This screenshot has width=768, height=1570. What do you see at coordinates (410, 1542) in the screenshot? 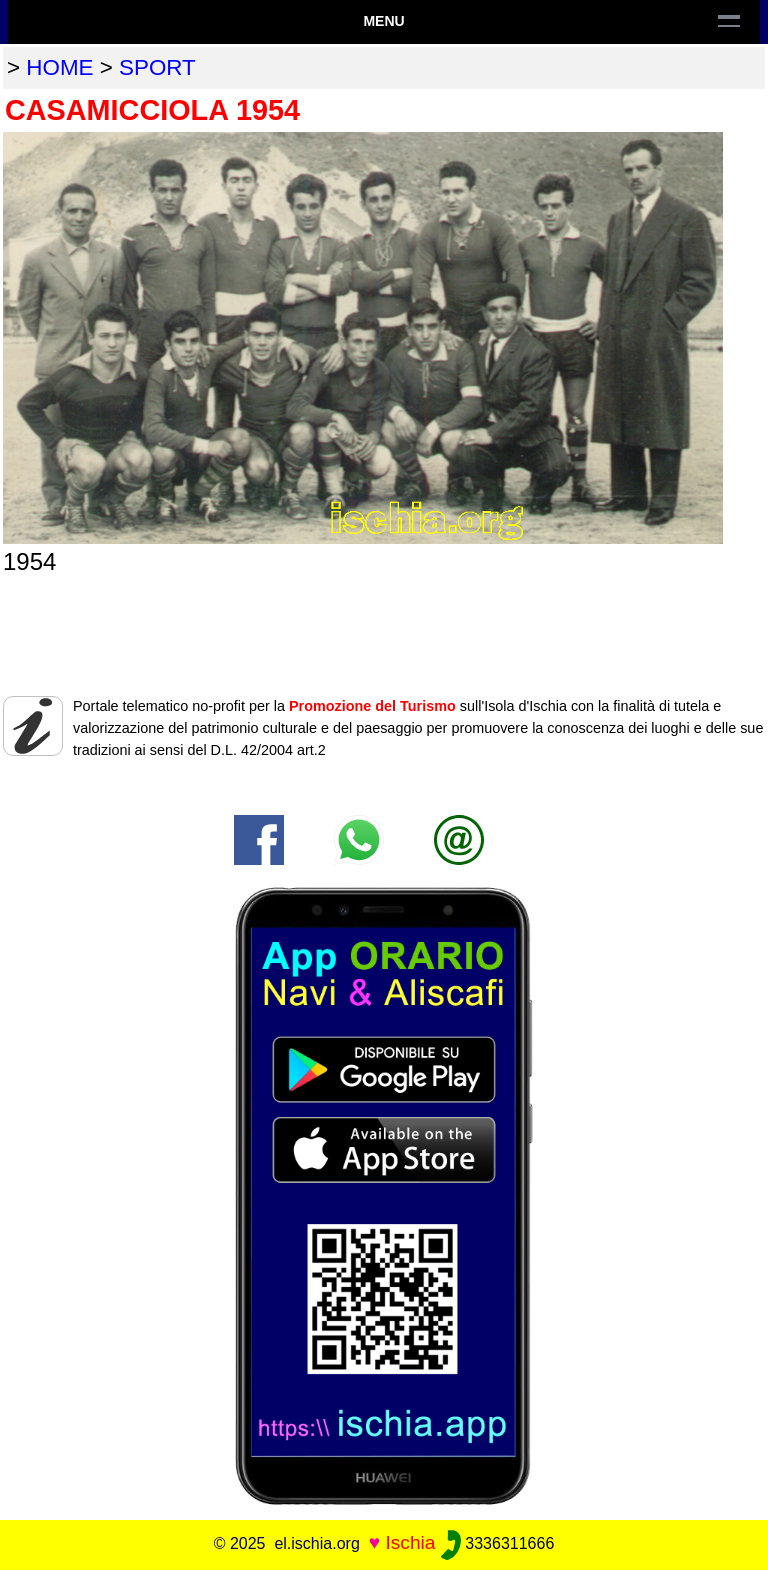
I see `Ischia` at bounding box center [410, 1542].